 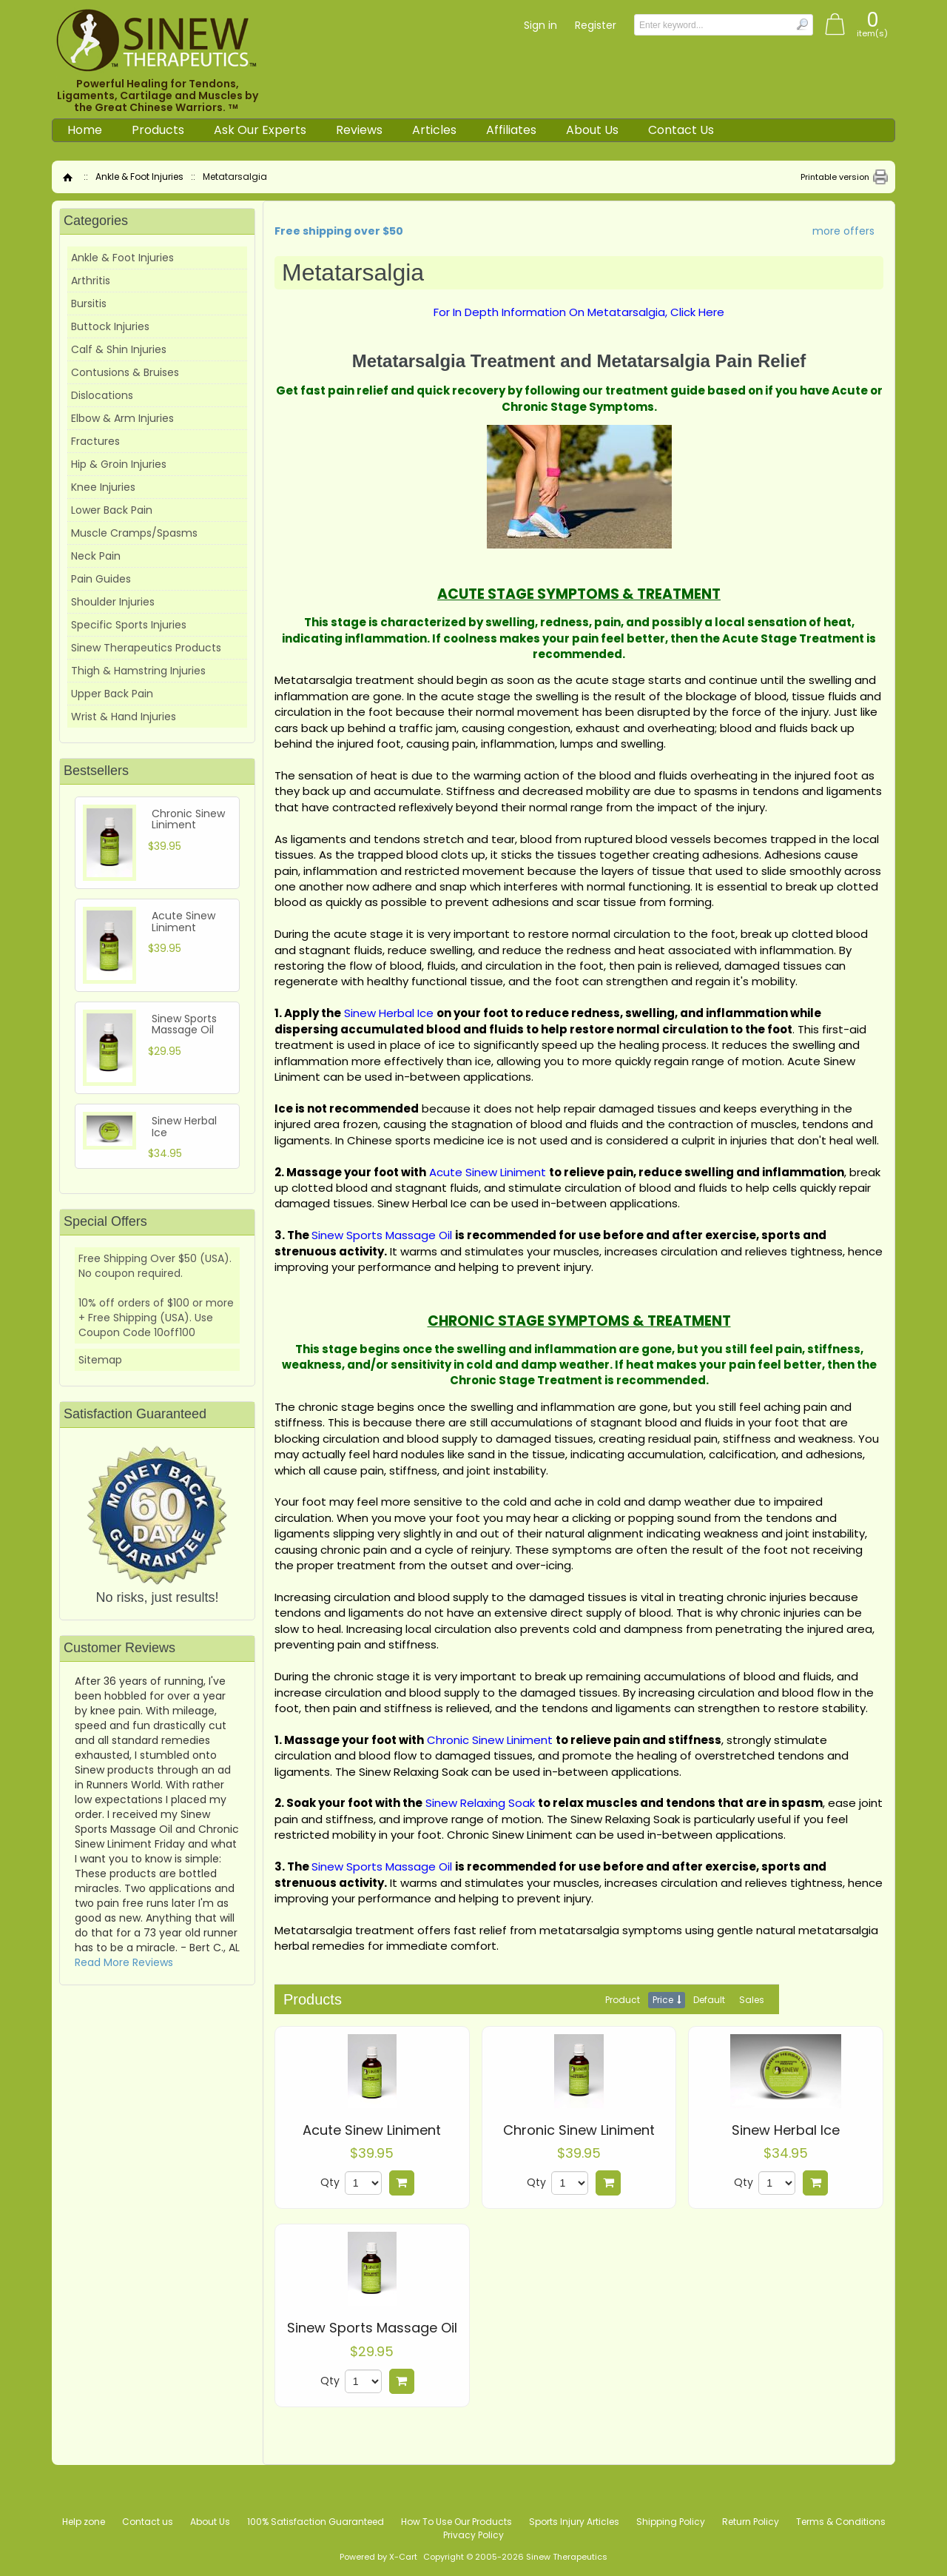 What do you see at coordinates (786, 2130) in the screenshot?
I see `Sinew Herbal Ice` at bounding box center [786, 2130].